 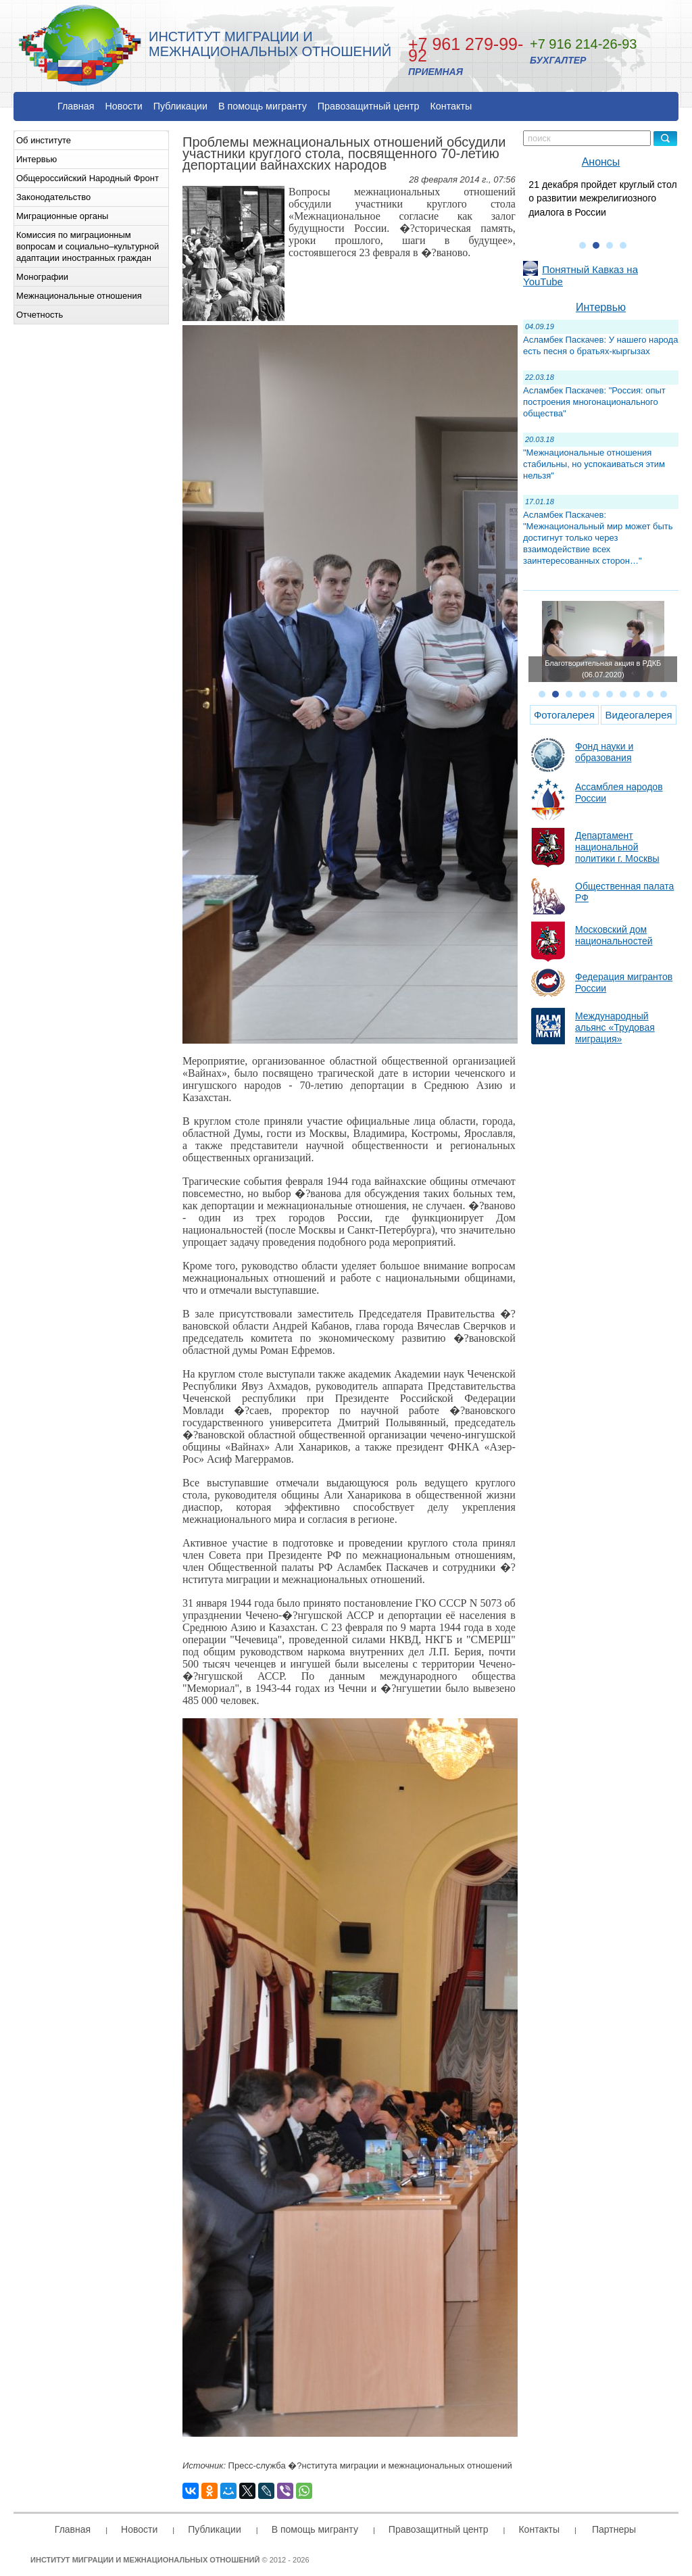 I want to click on Асламбек Паскачев: "Россия: опыт построения многонационального общества", so click(x=594, y=401).